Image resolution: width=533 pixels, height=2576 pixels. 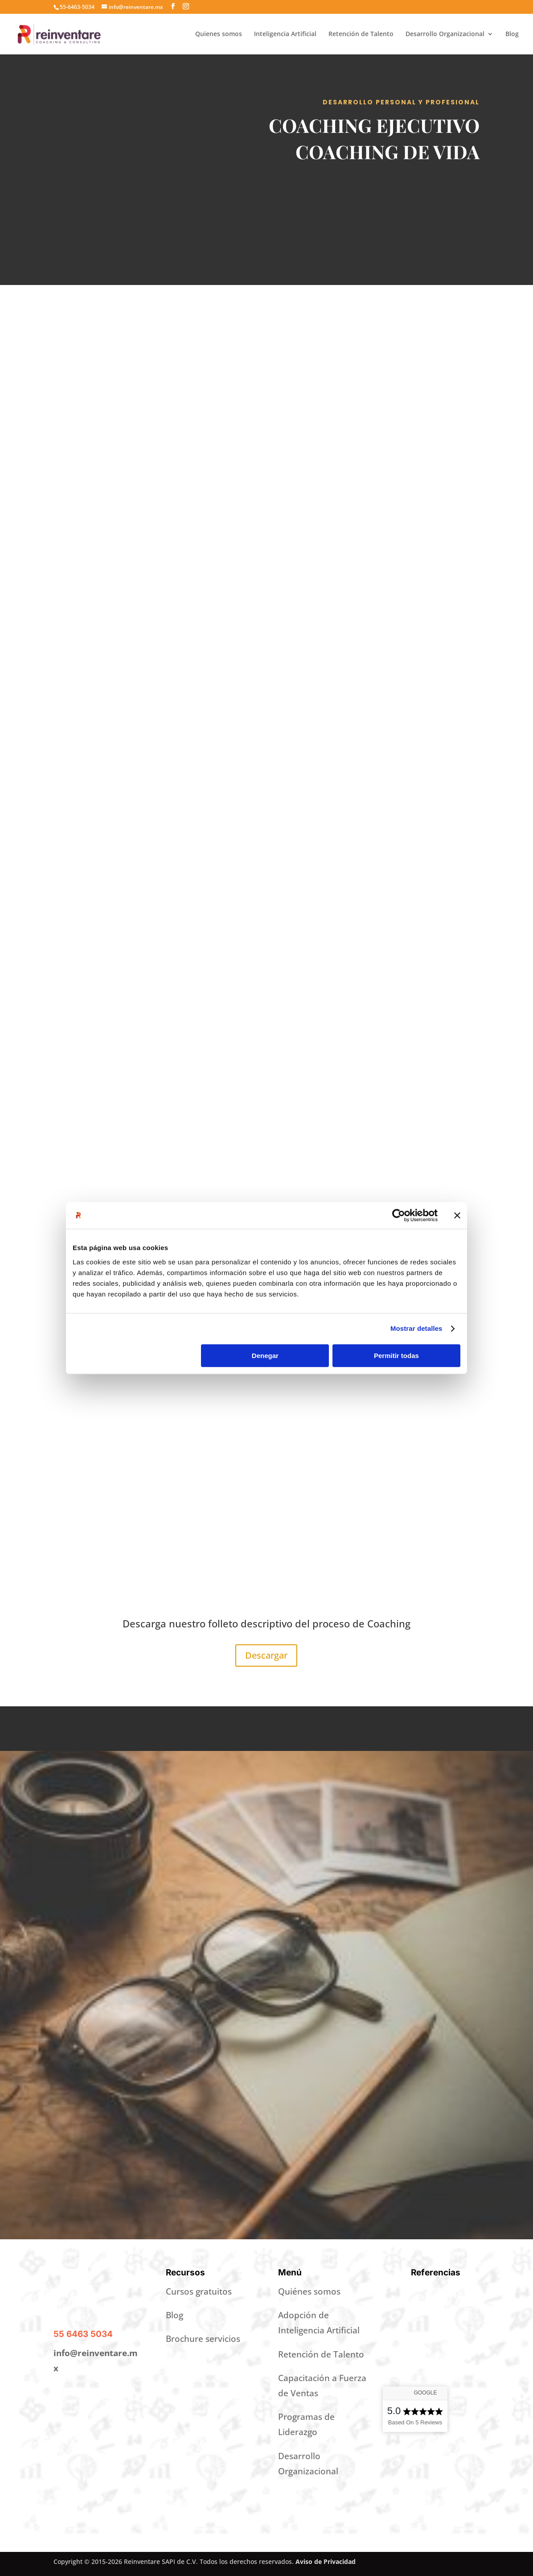 I want to click on Mostrar detalles, so click(x=416, y=1328).